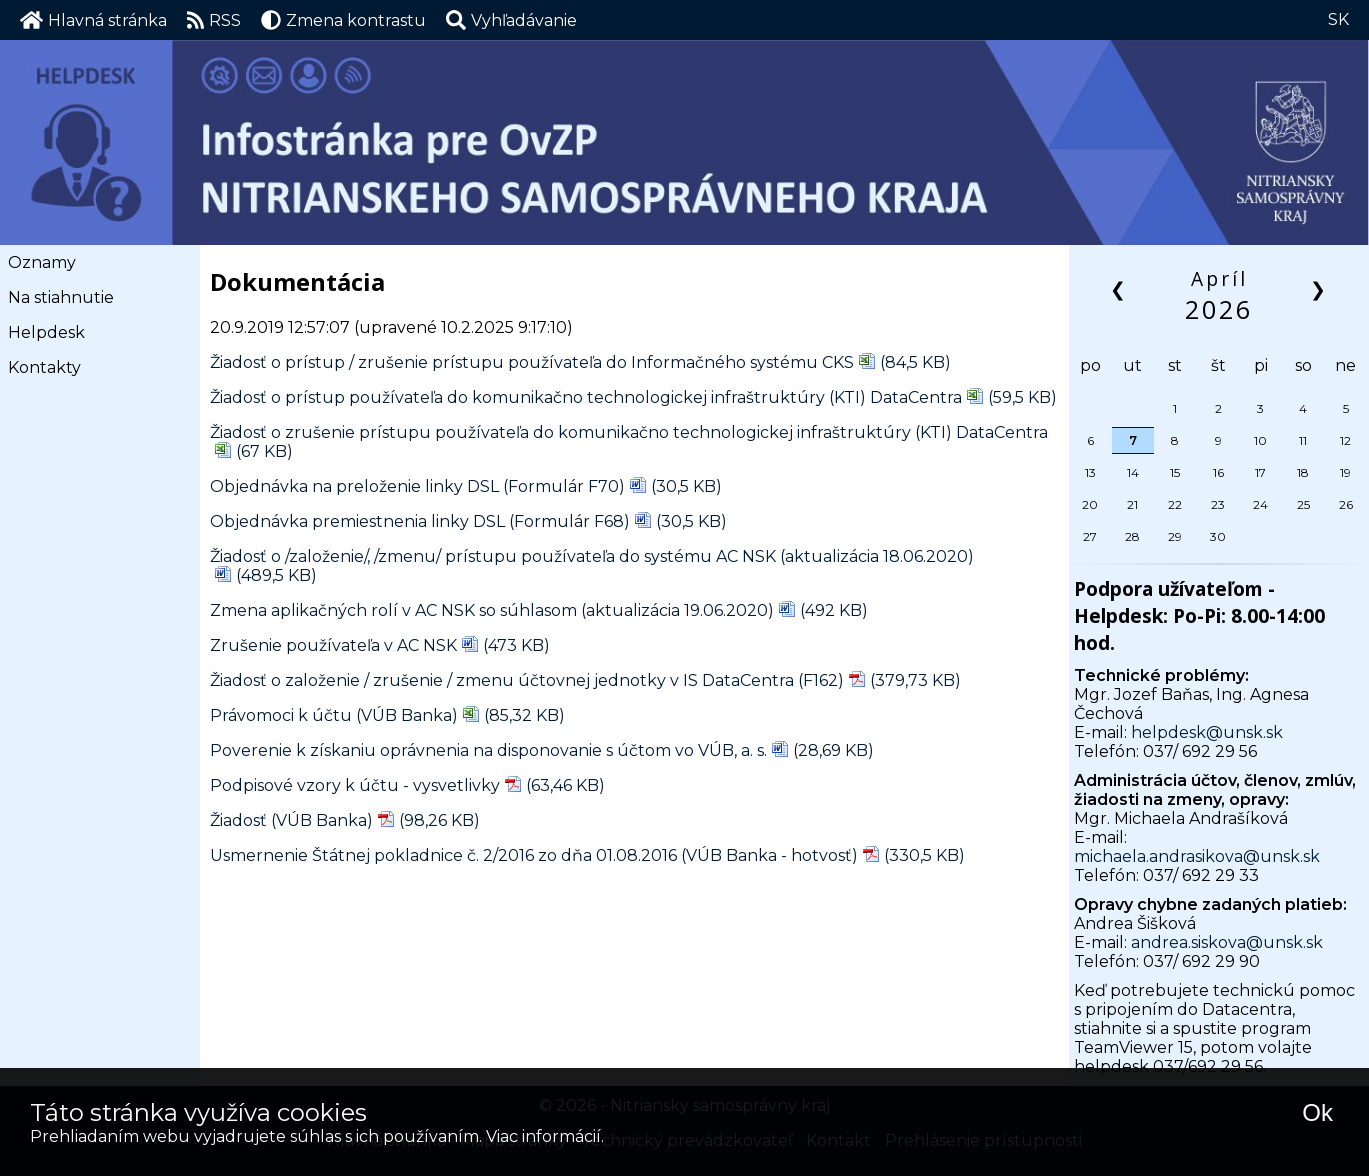 This screenshot has width=1369, height=1176. I want to click on Usmernenie Štátnej pokladnice č. 2/2016 zo dňa 01.08.2016 (VÚB Banka - hotvosť), so click(534, 855).